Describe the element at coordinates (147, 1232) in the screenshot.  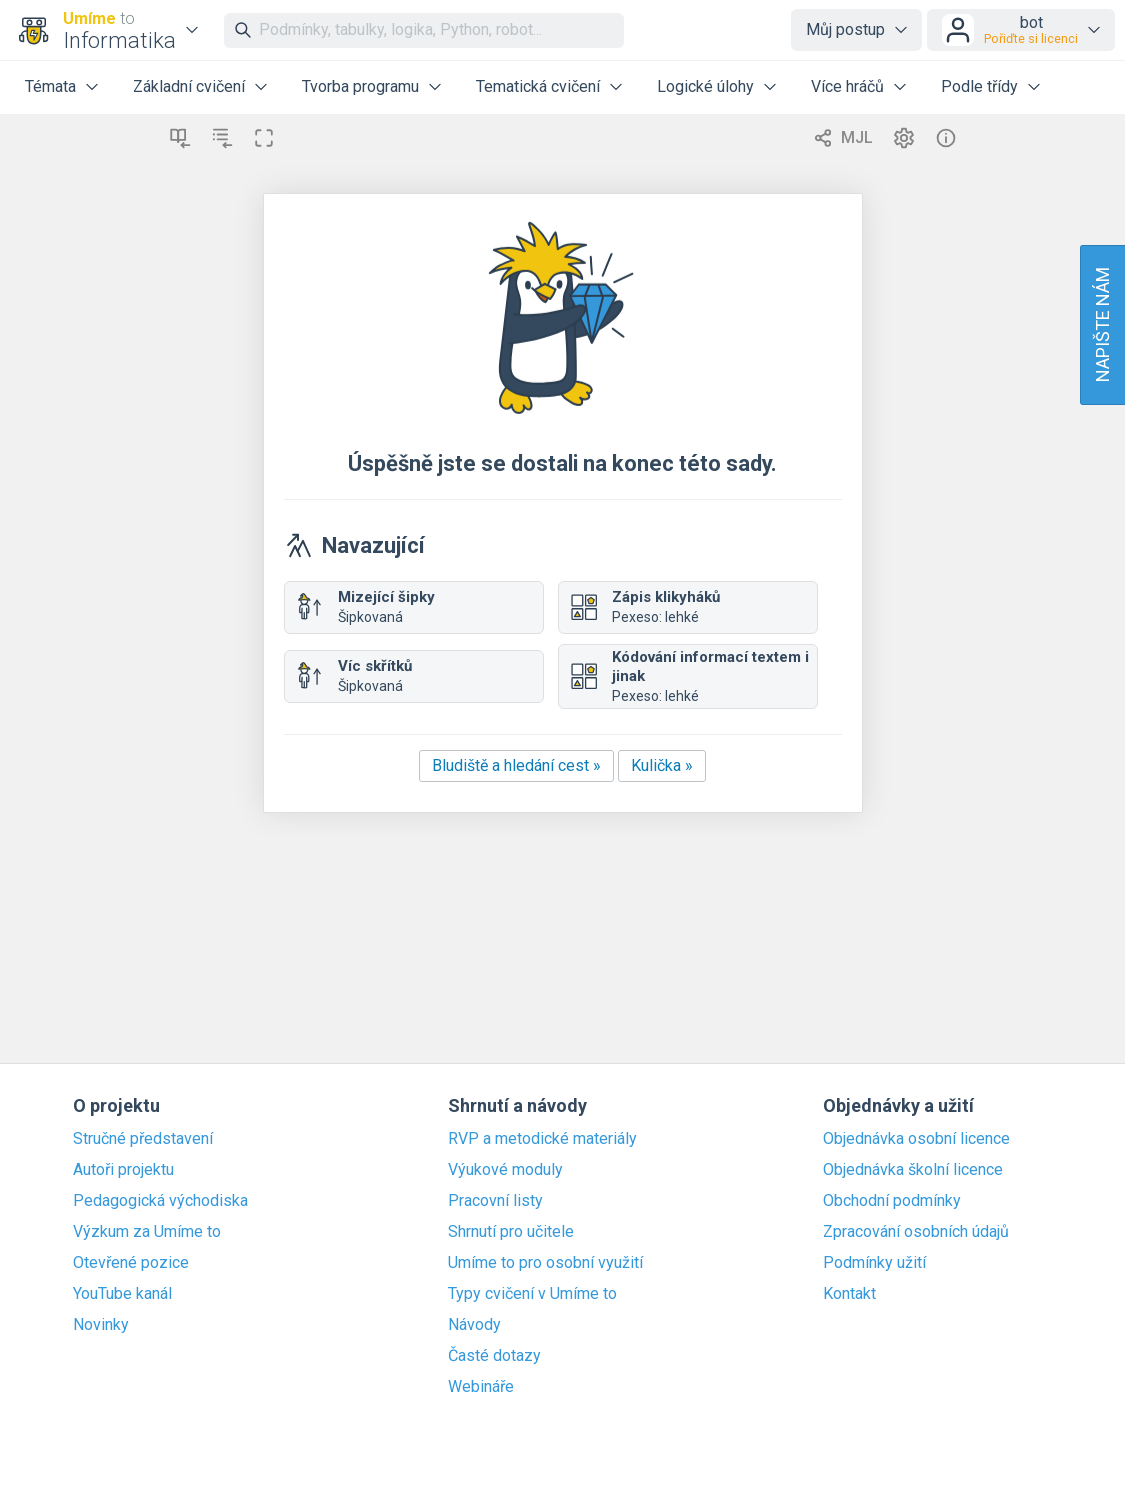
I see `Výzkum za Umíme to` at that location.